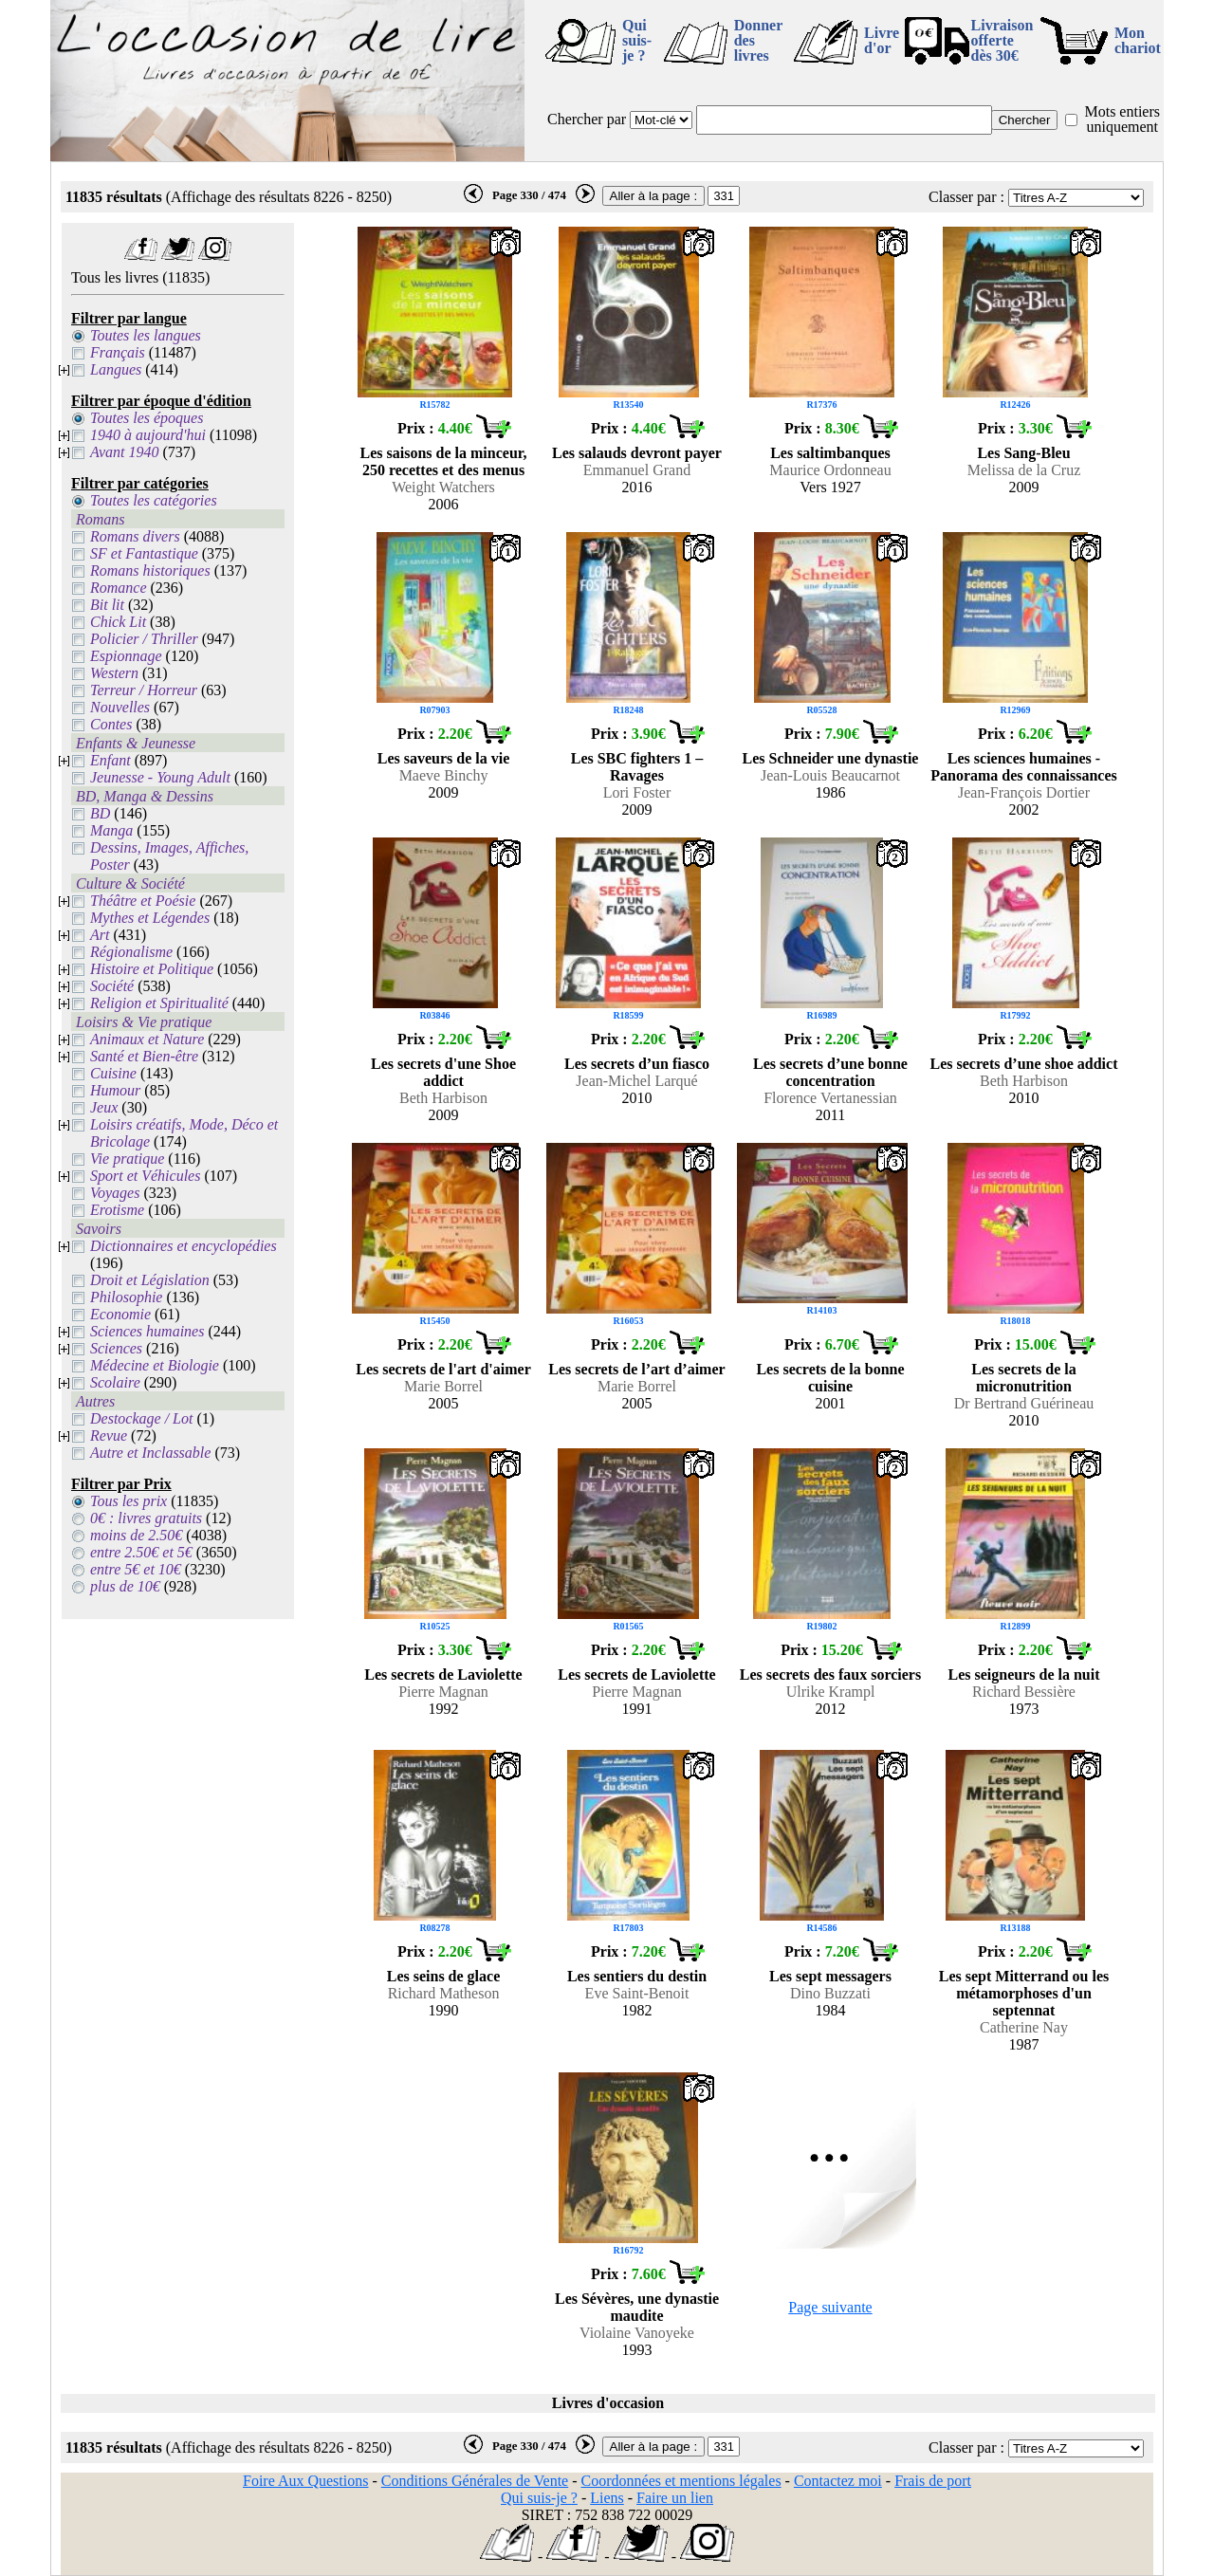 This screenshot has height=2576, width=1214. I want to click on Jeux, so click(104, 1107).